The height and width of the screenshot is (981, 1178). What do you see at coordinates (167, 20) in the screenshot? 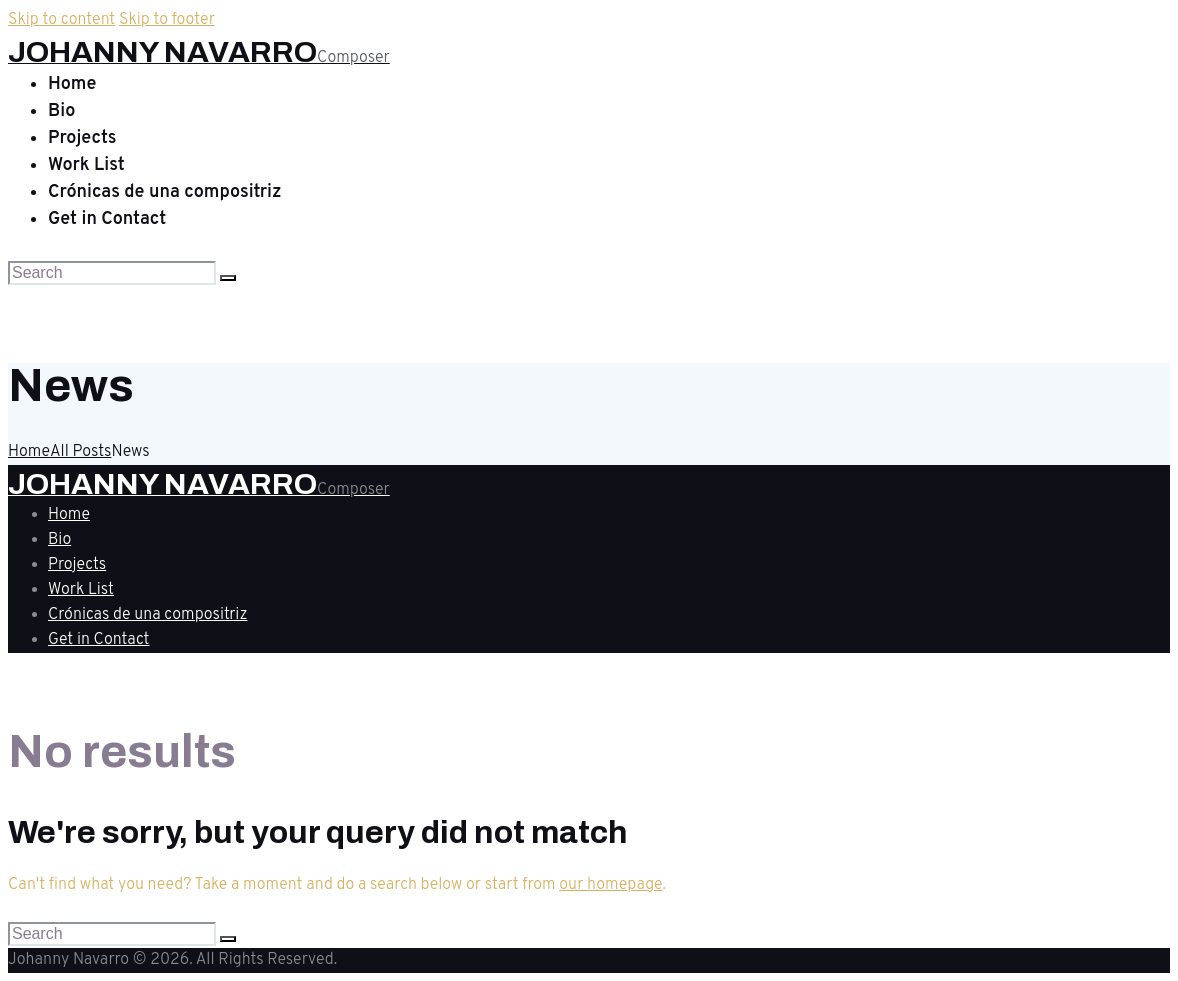
I see `Skip to footer` at bounding box center [167, 20].